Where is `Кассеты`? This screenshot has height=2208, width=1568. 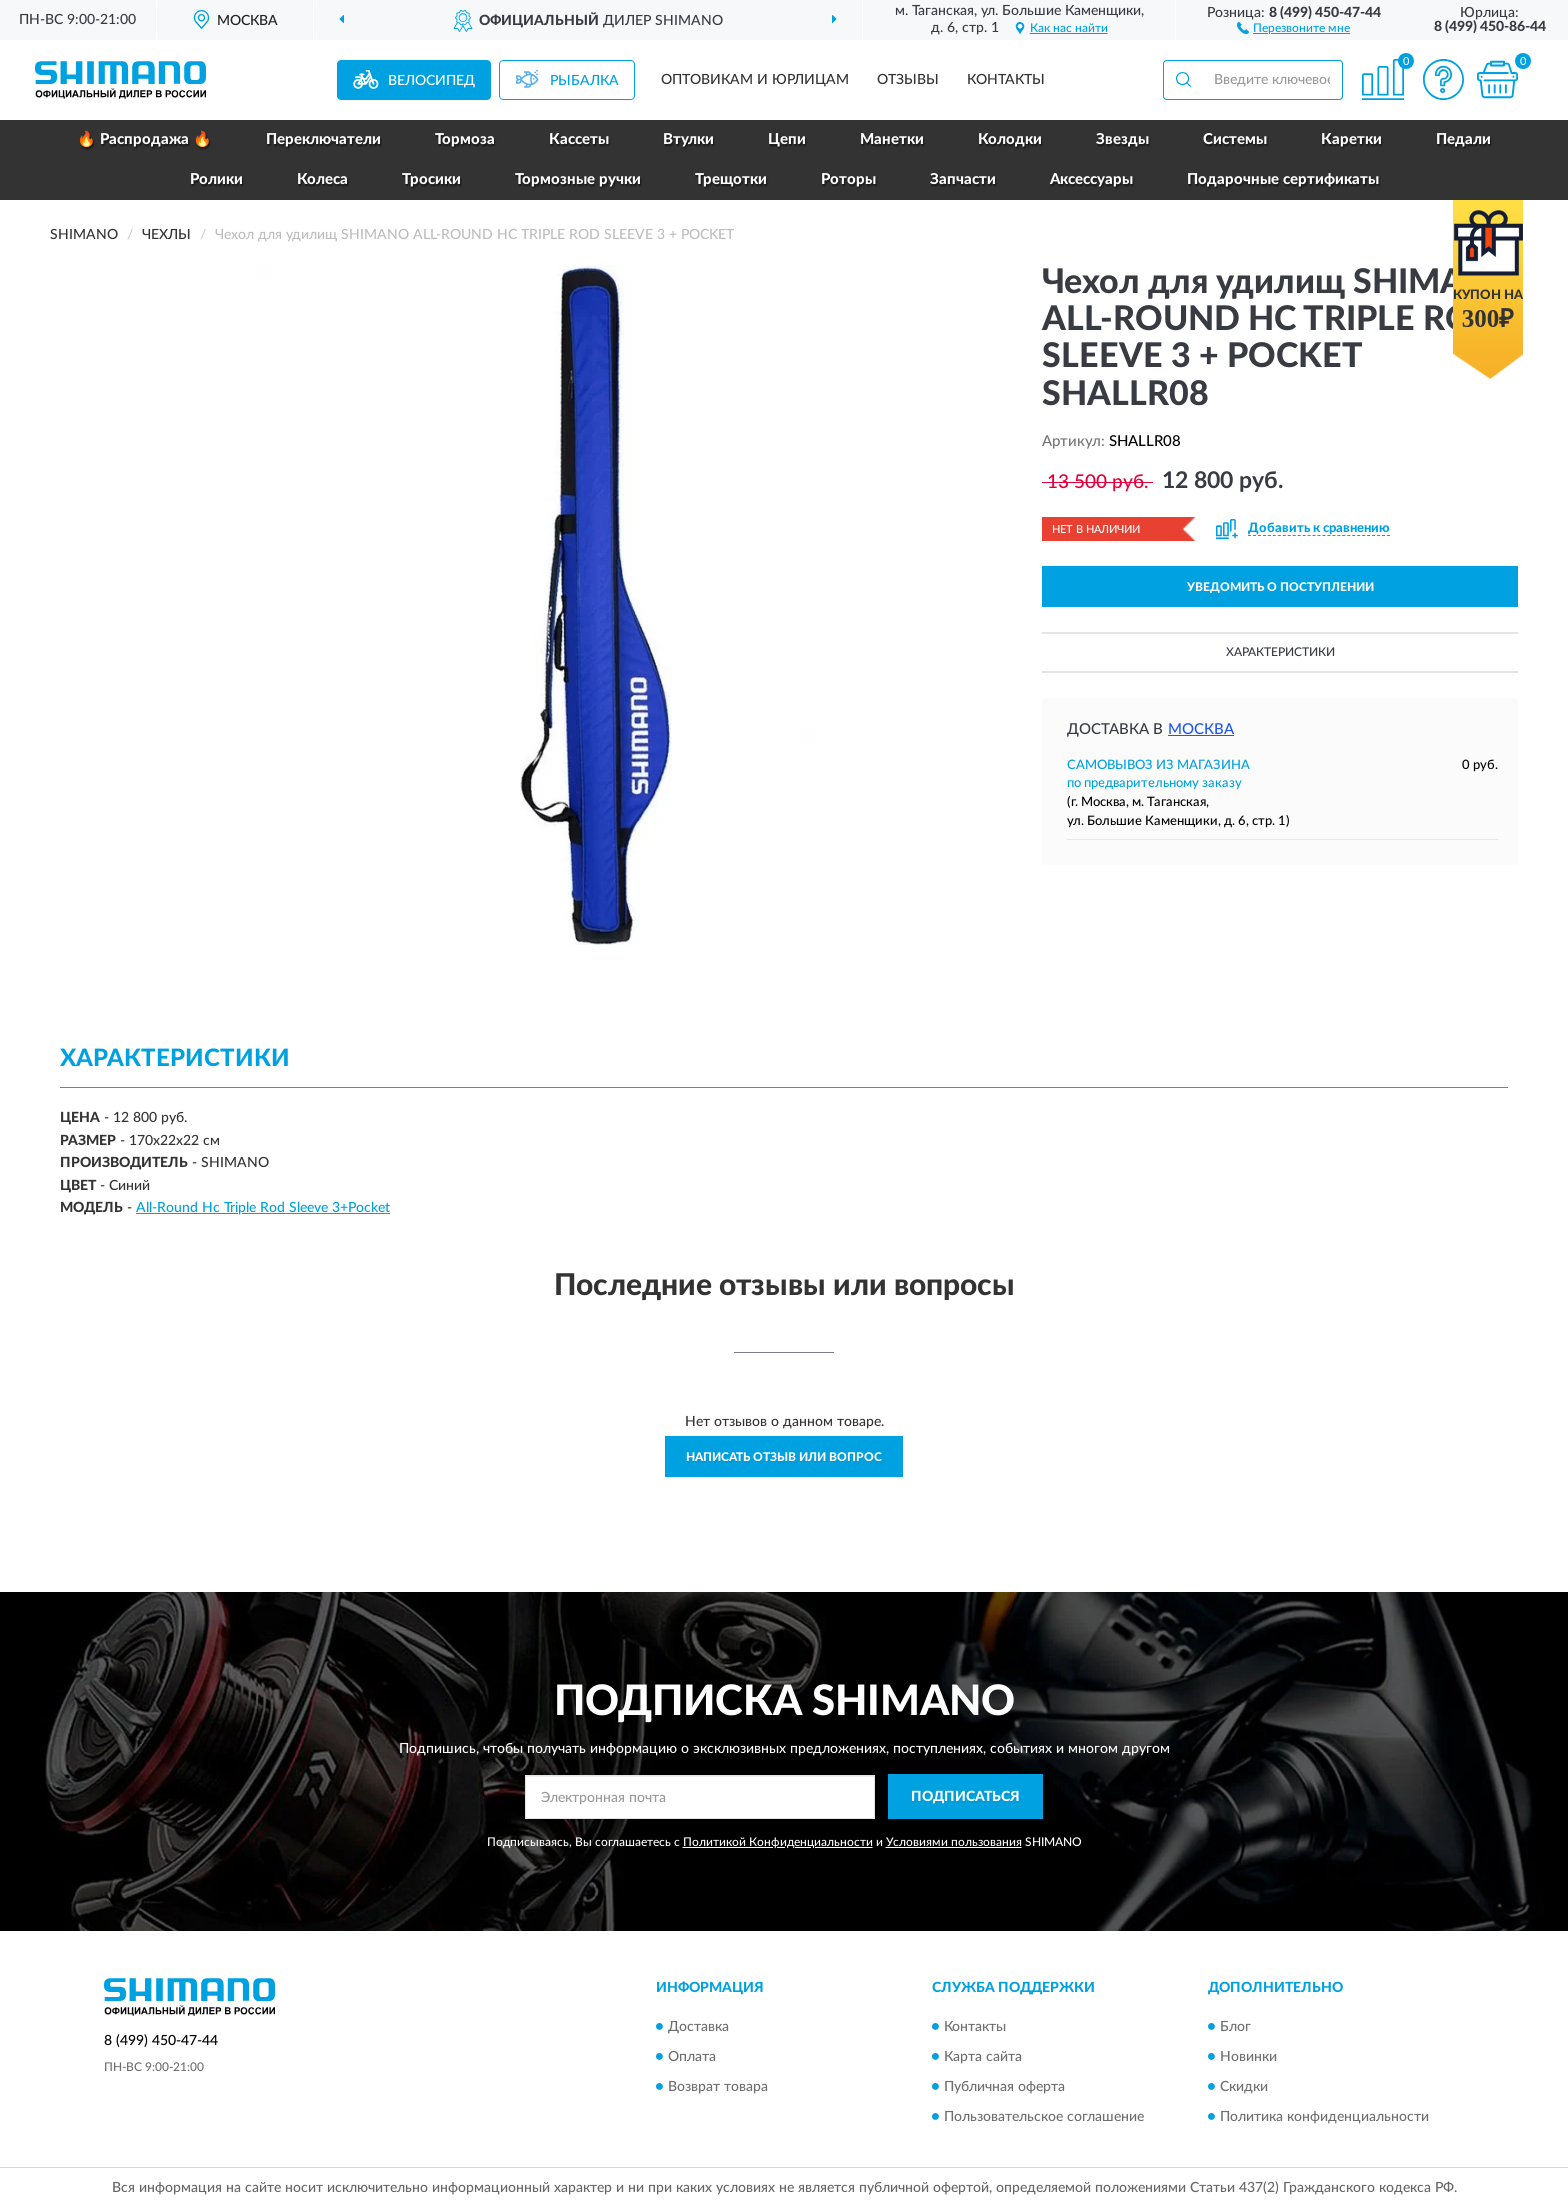 Кассеты is located at coordinates (579, 139).